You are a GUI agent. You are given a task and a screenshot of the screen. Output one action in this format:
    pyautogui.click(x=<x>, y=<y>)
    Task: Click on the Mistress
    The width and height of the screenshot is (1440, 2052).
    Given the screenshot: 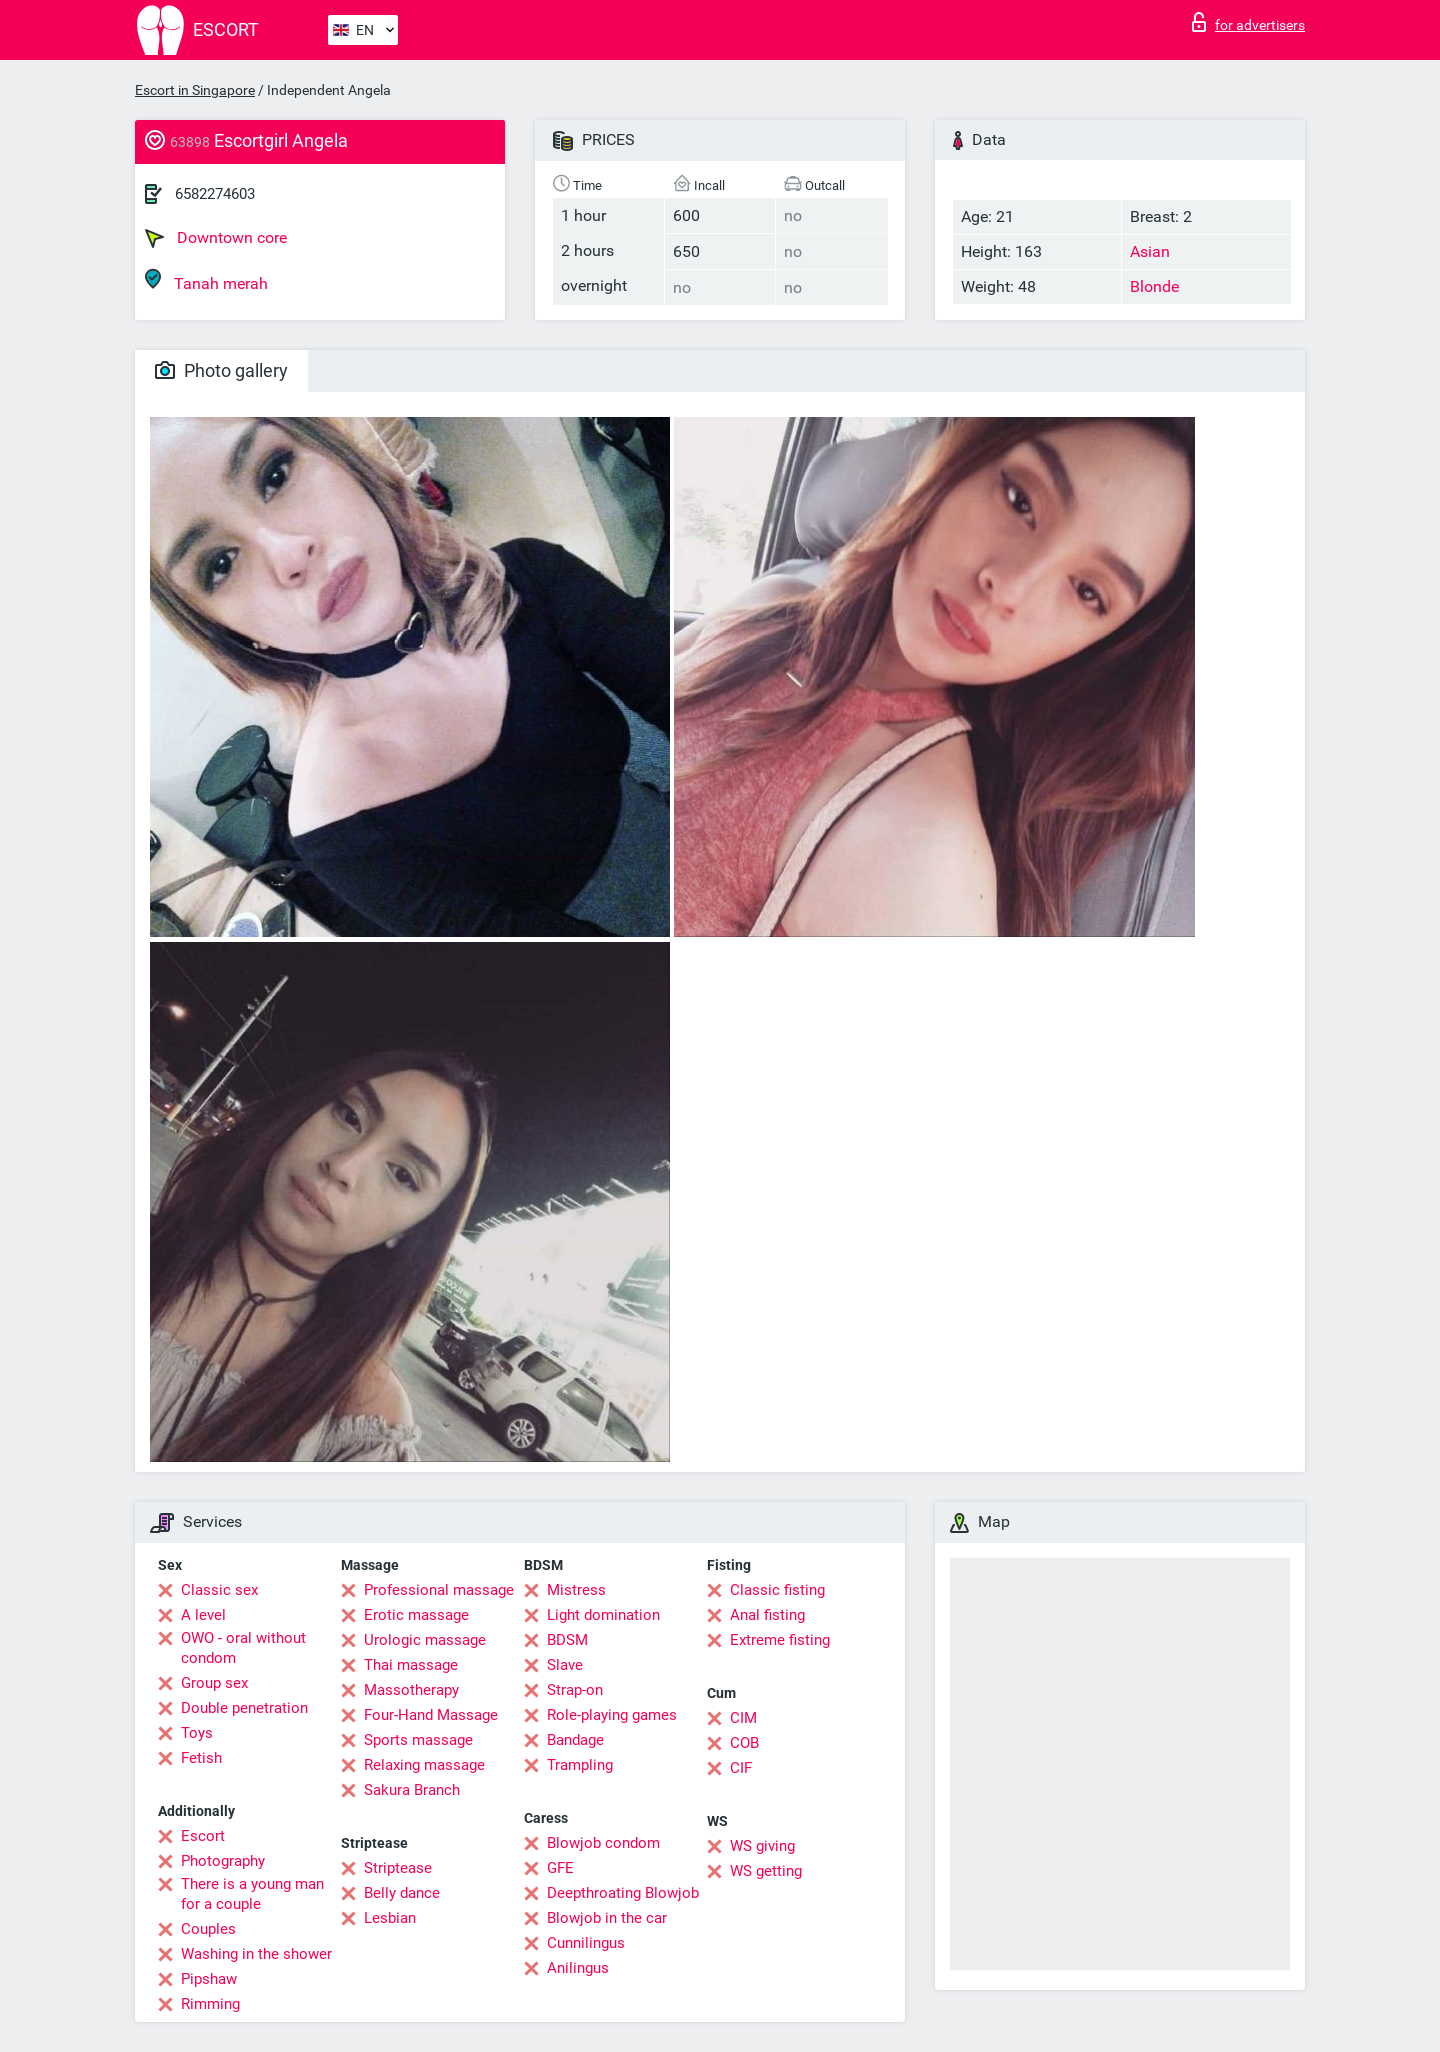 What is the action you would take?
    pyautogui.click(x=576, y=1590)
    